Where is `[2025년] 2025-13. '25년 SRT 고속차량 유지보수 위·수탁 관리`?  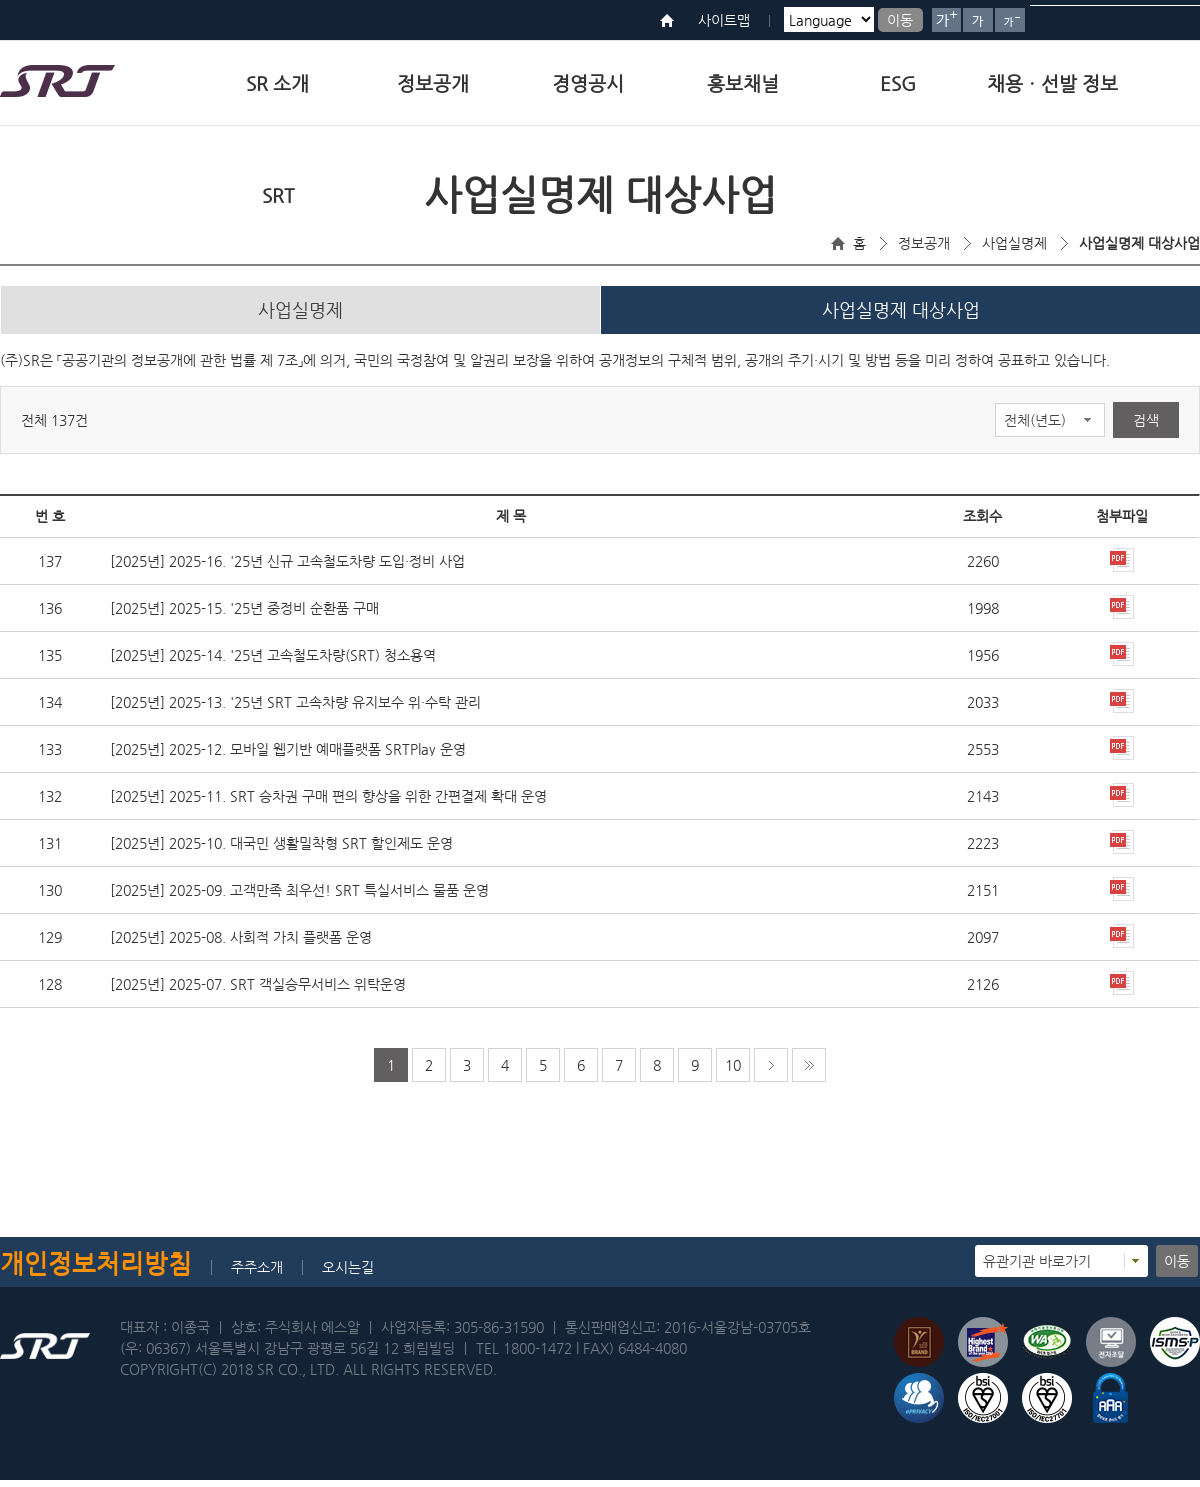 [2025년] 2025-13. '25년 SRT 고속차량 유지보수 위·수탁 관리 is located at coordinates (295, 709).